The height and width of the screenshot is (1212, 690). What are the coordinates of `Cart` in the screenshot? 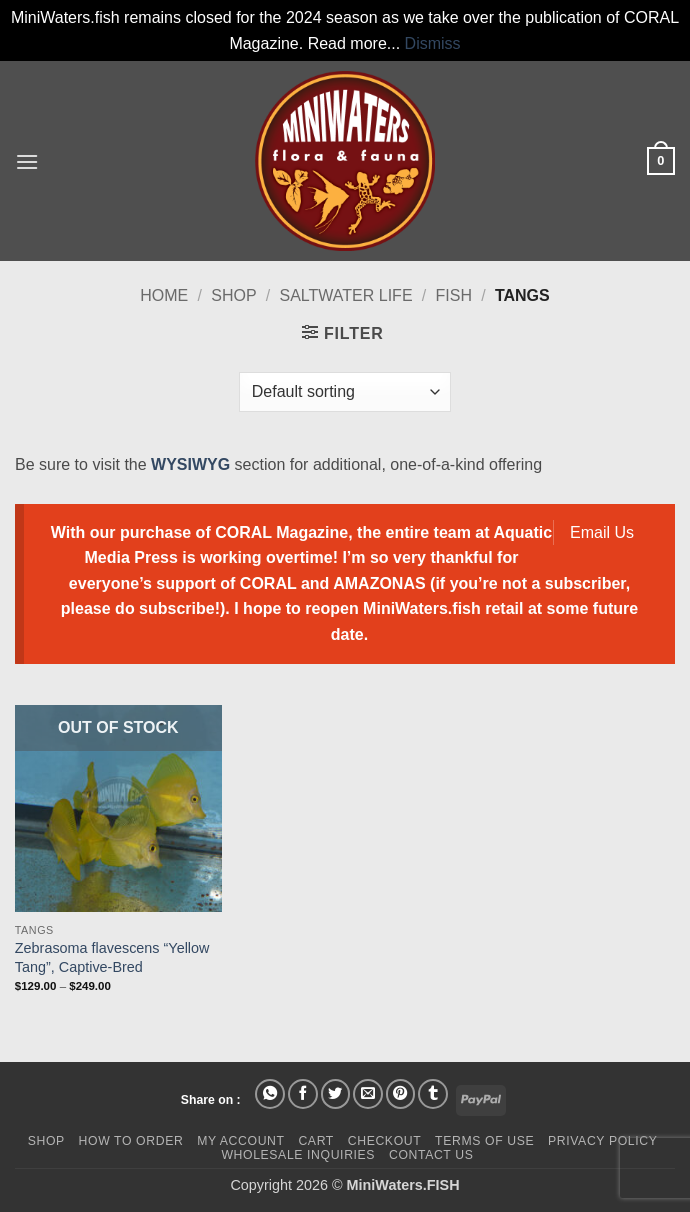 It's located at (316, 1141).